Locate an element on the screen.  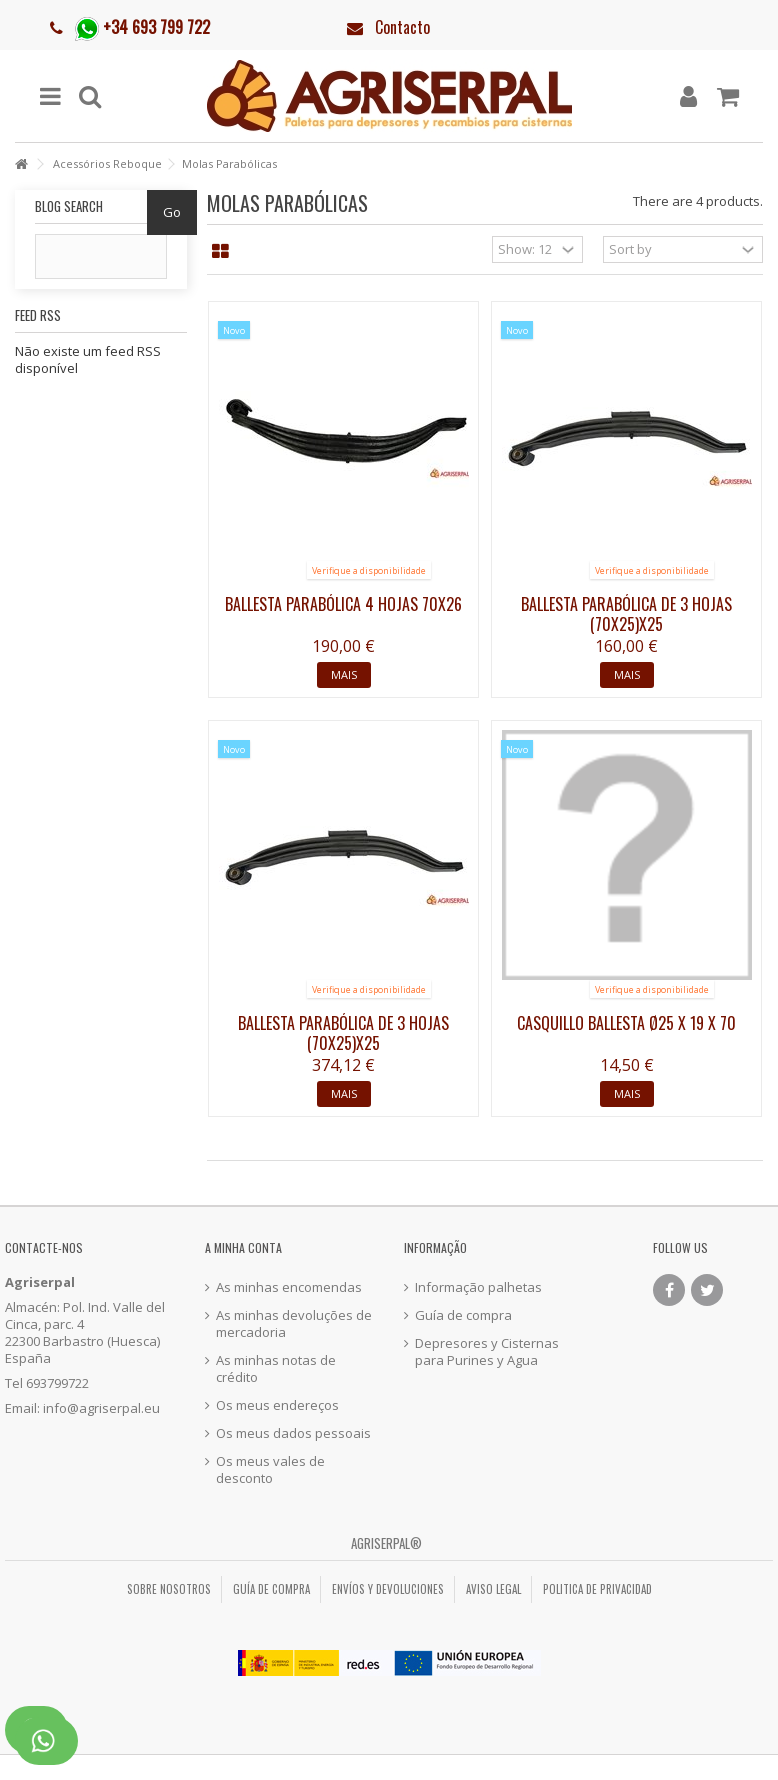
Informação palhetas is located at coordinates (478, 1287).